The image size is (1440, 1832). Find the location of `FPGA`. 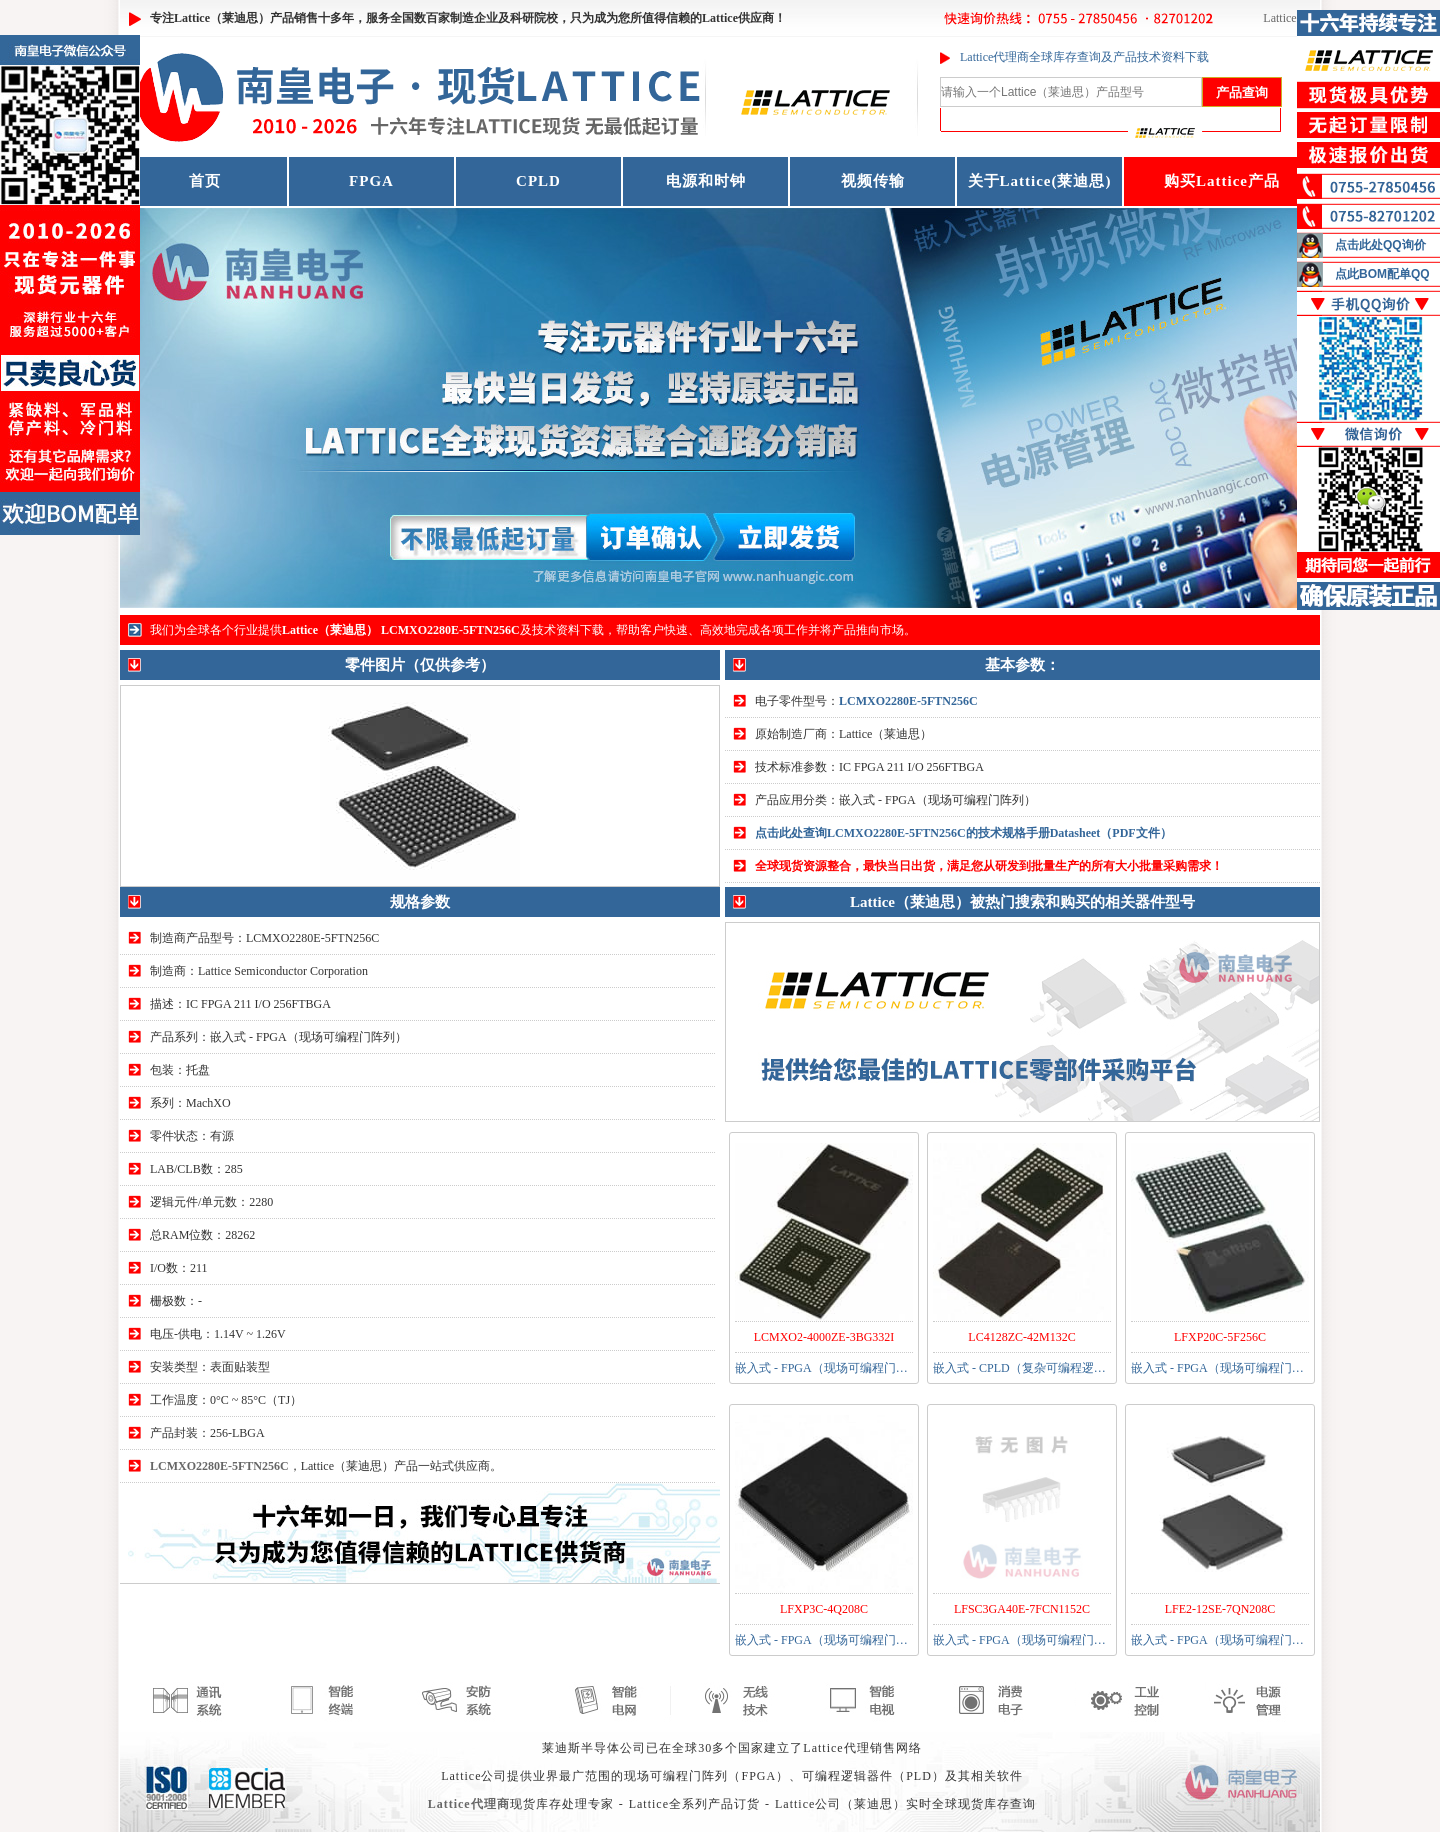

FPGA is located at coordinates (371, 181).